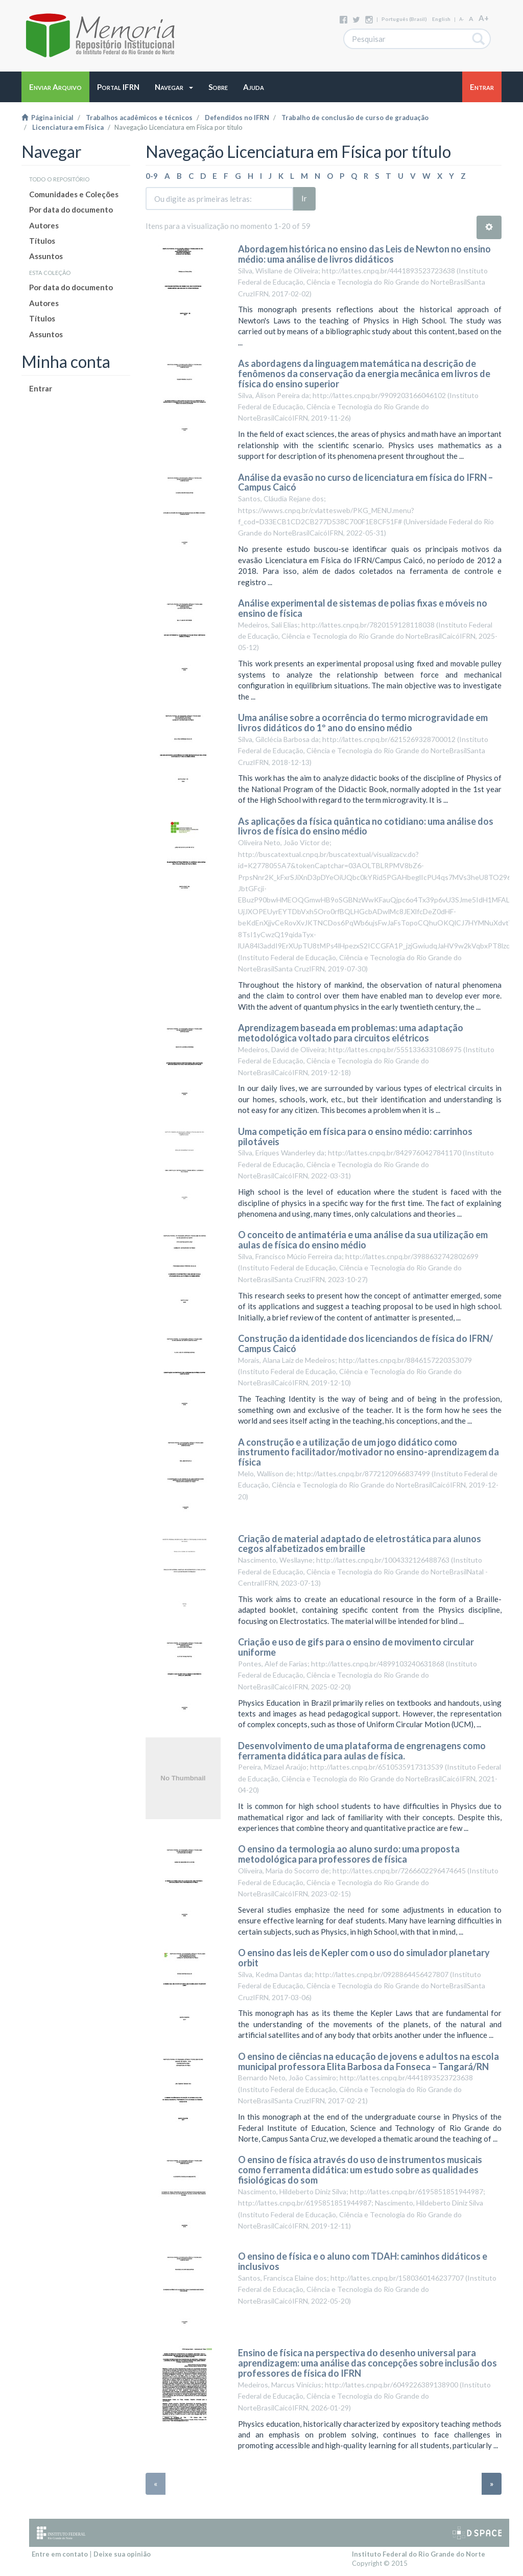  Describe the element at coordinates (152, 175) in the screenshot. I see `0-9` at that location.